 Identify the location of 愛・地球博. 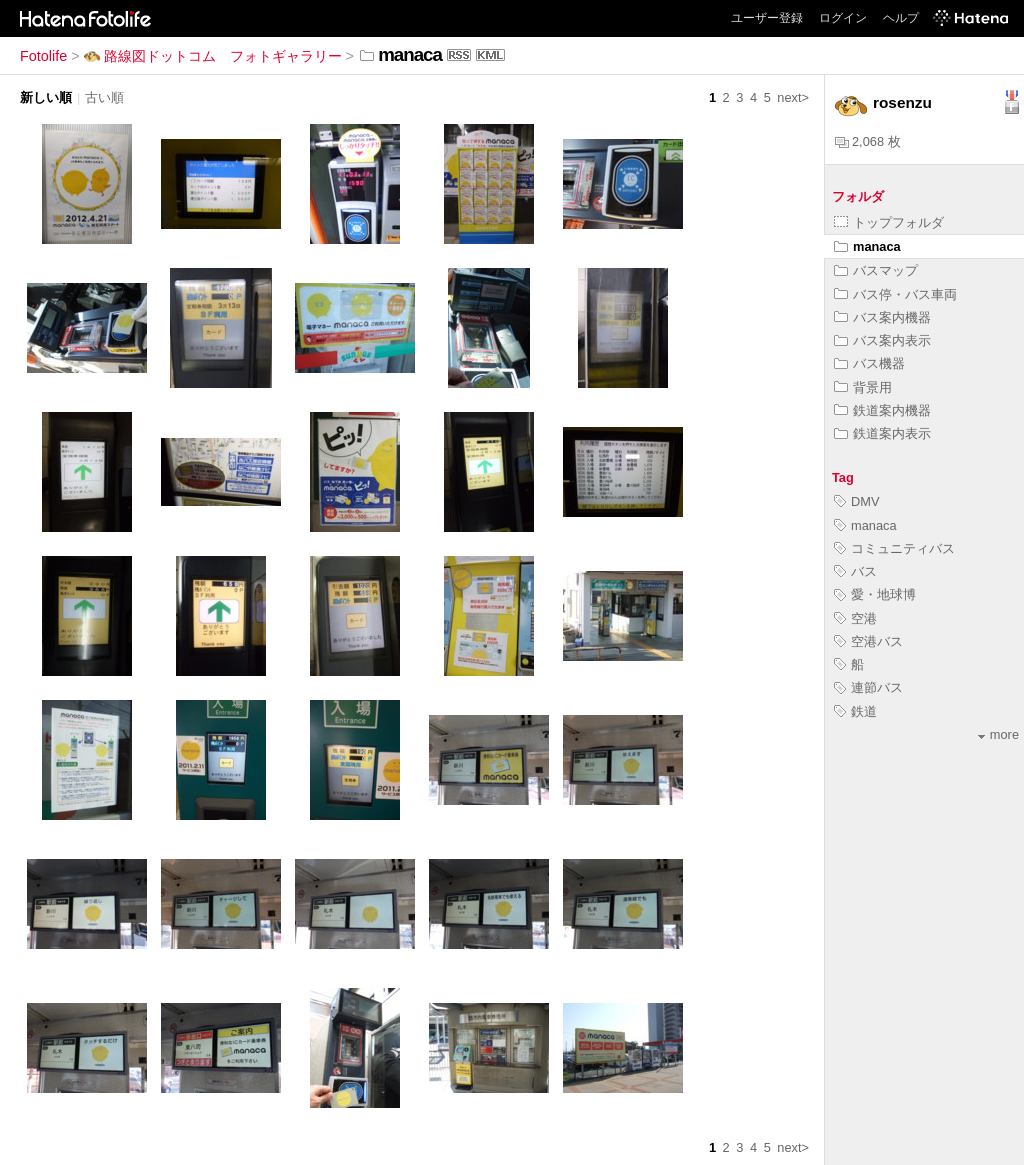
(875, 594).